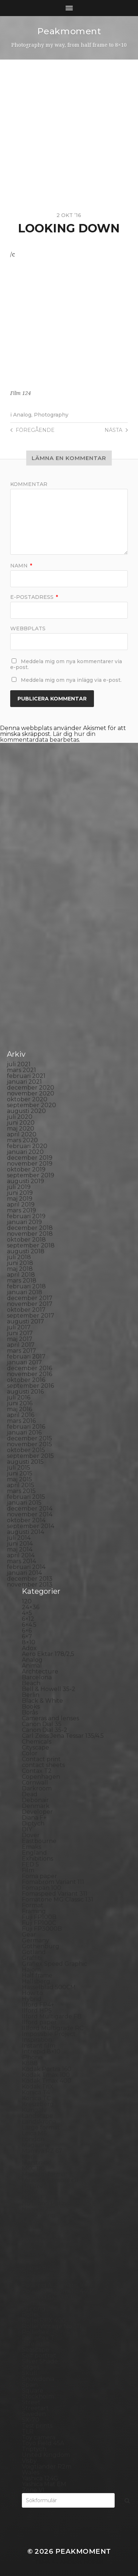 The image size is (138, 2576). Describe the element at coordinates (29, 1368) in the screenshot. I see `december 2016` at that location.